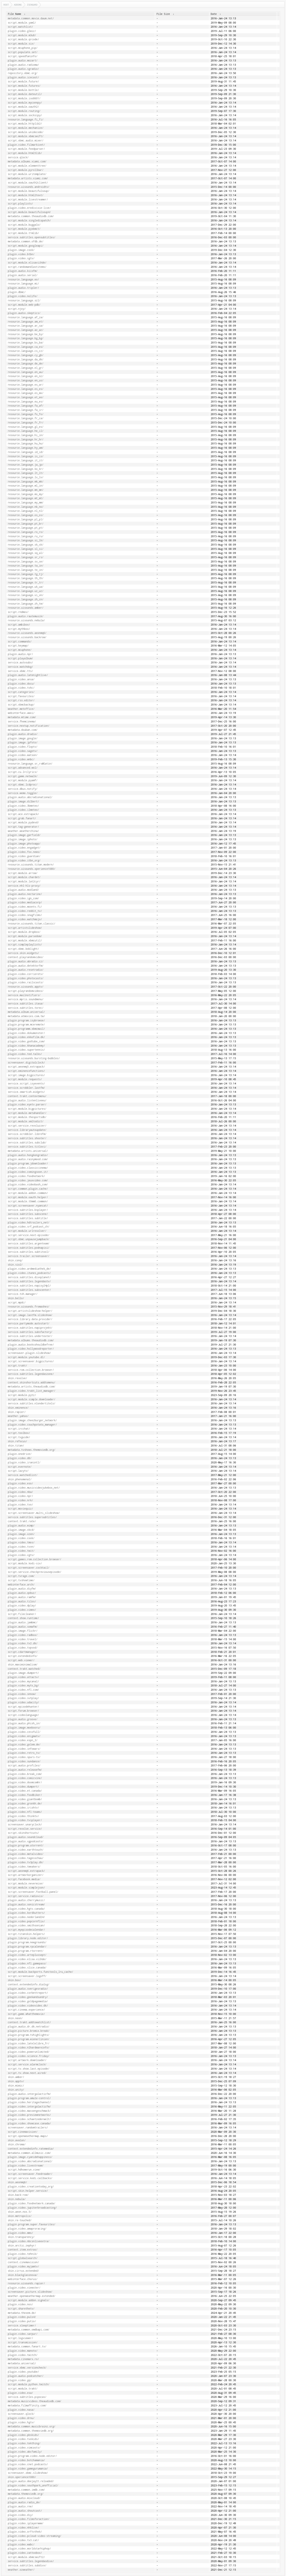 The image size is (286, 2576). Describe the element at coordinates (25, 1778) in the screenshot. I see `plugin.video.comicvine/` at that location.